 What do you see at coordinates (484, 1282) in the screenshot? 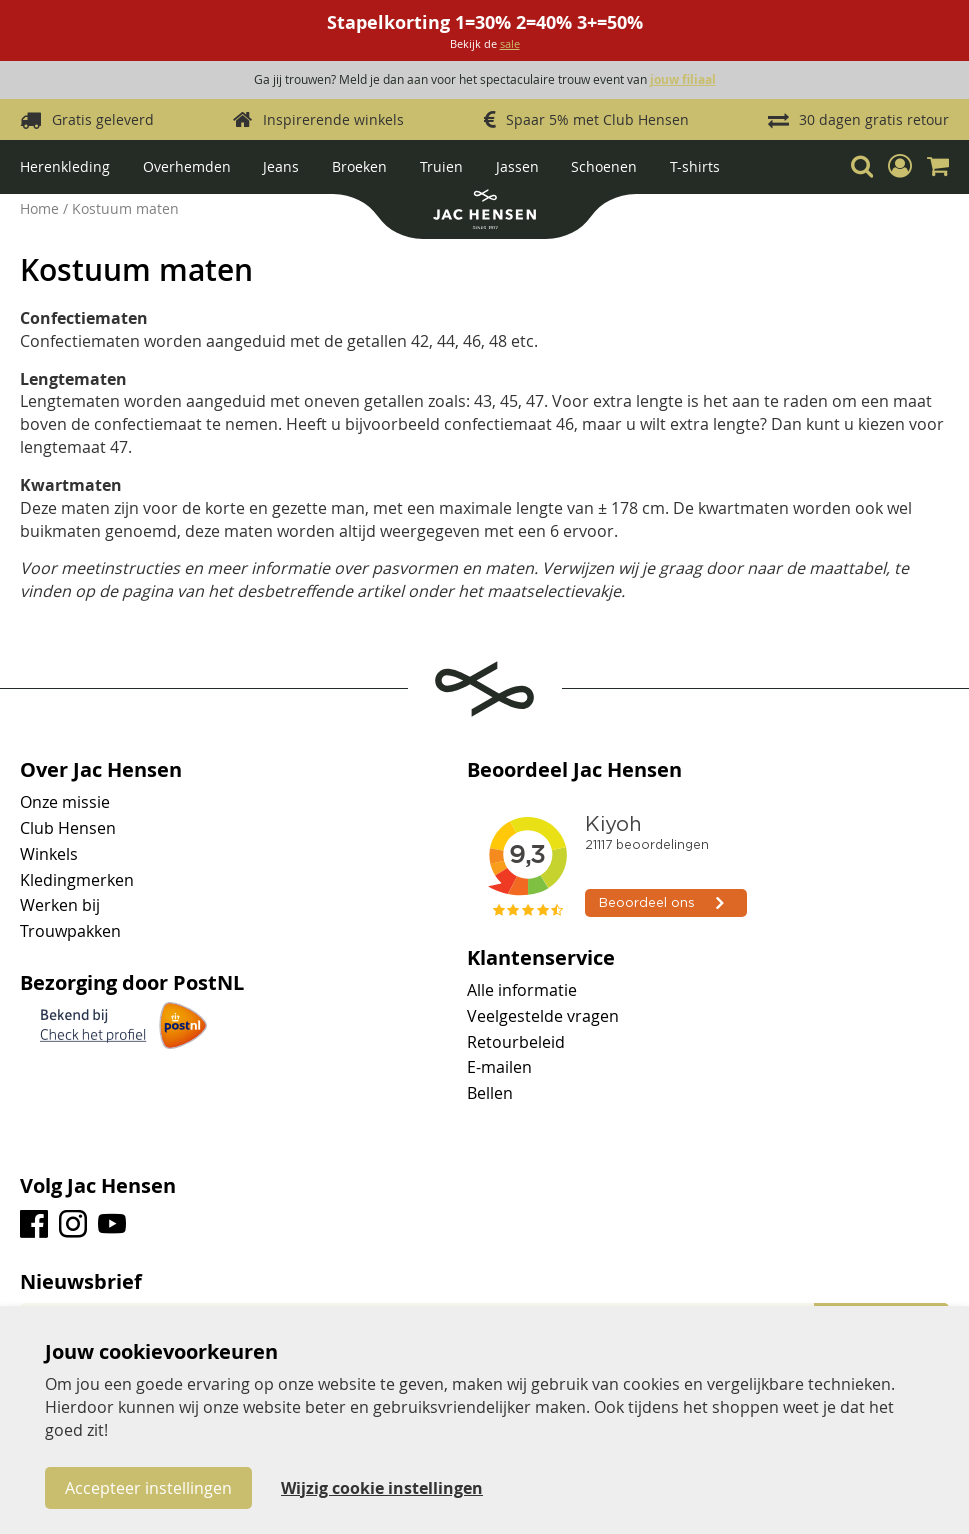
I see `[tab]` at bounding box center [484, 1282].